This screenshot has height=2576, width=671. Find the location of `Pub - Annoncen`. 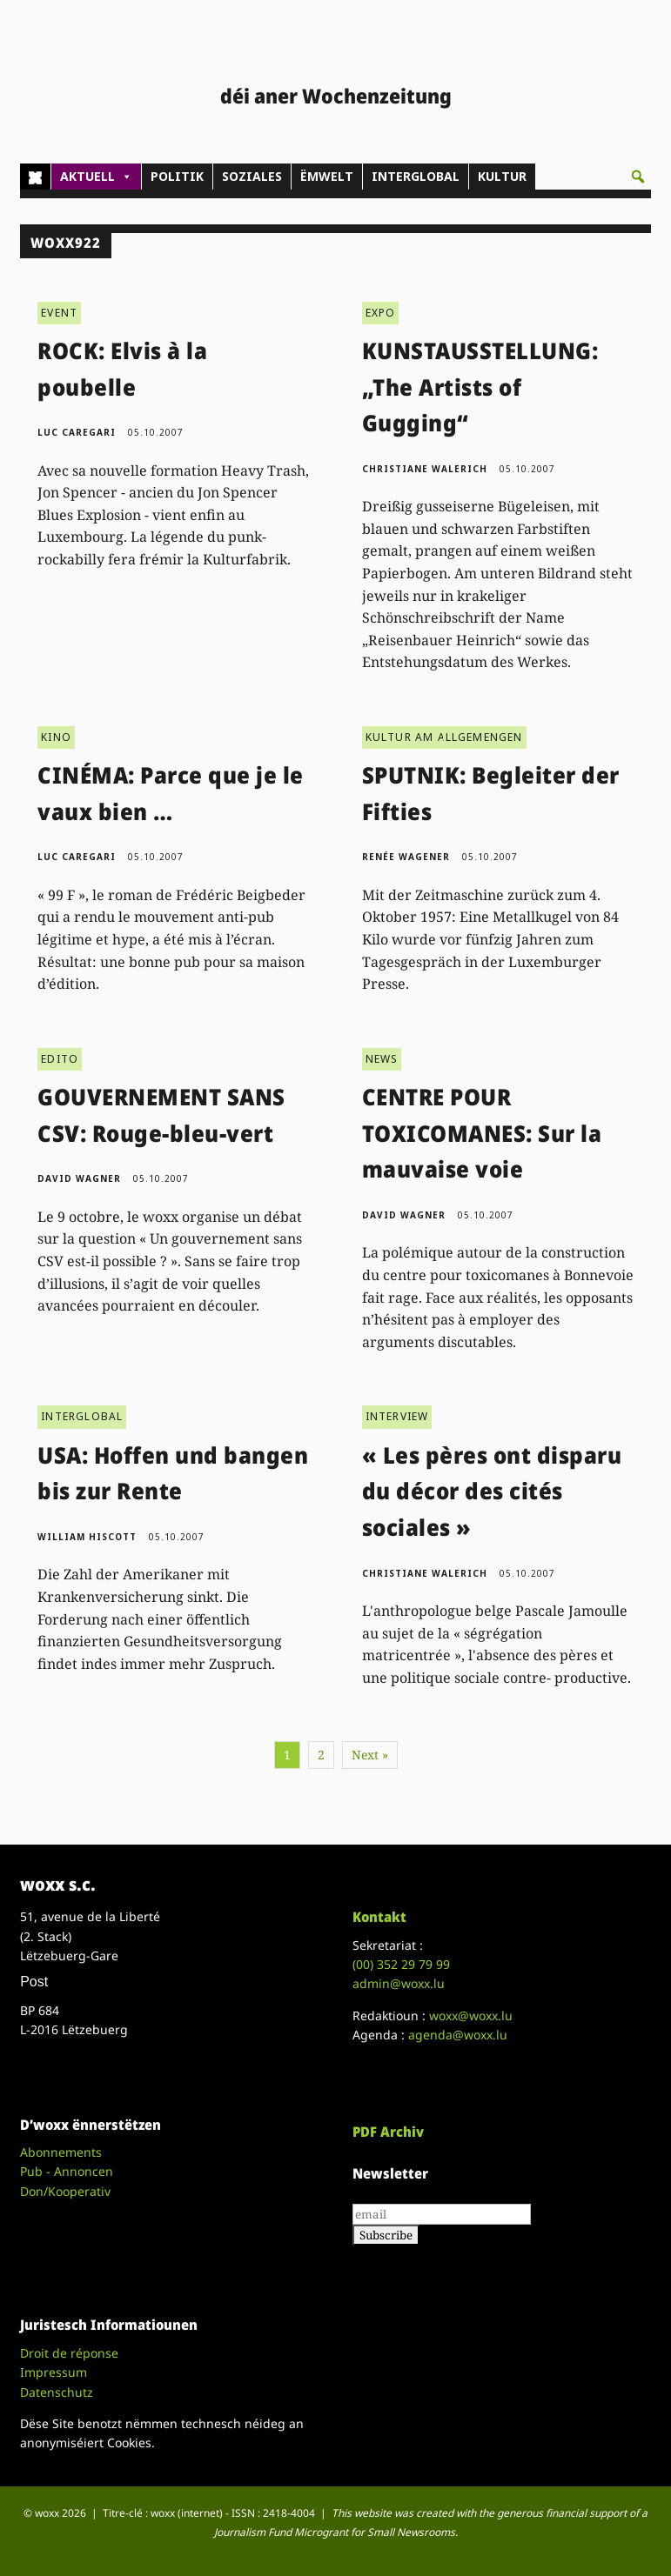

Pub - Annoncen is located at coordinates (66, 2171).